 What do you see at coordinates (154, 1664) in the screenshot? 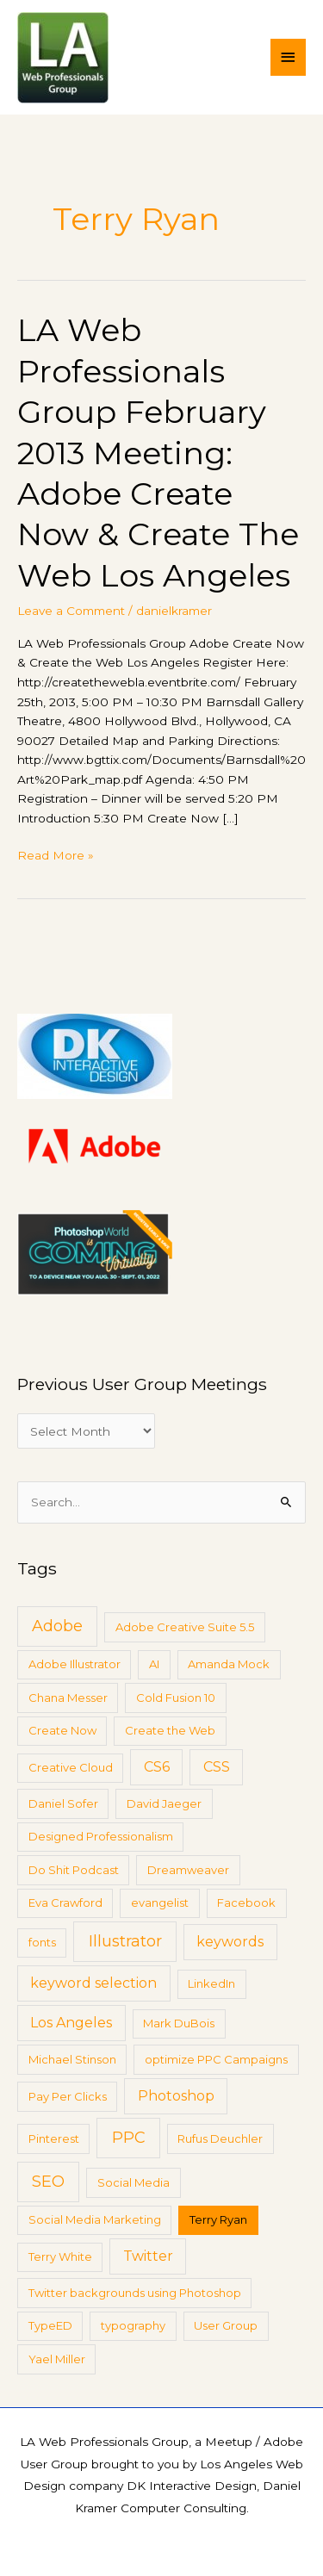
I see `AI [AI (1 item)]` at bounding box center [154, 1664].